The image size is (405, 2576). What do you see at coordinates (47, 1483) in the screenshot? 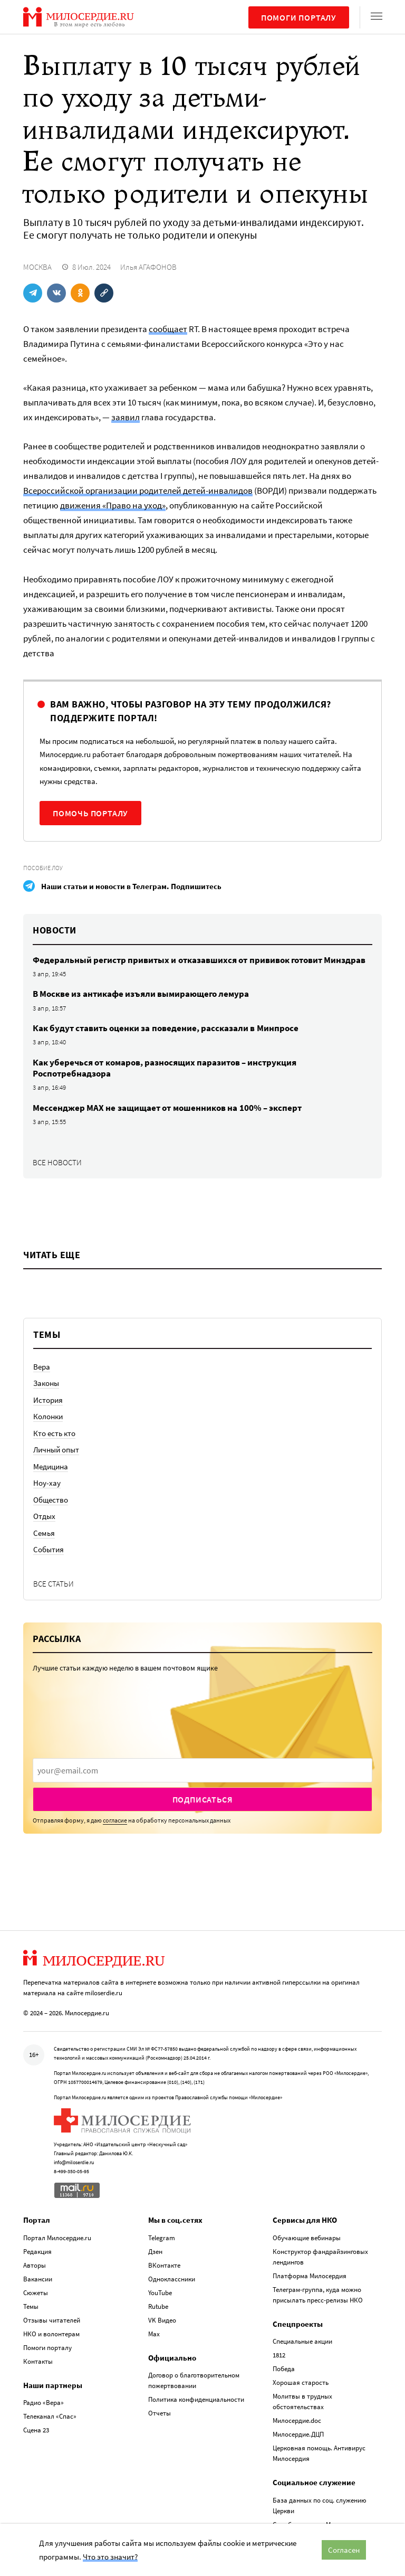
I see `Ноу-хау` at bounding box center [47, 1483].